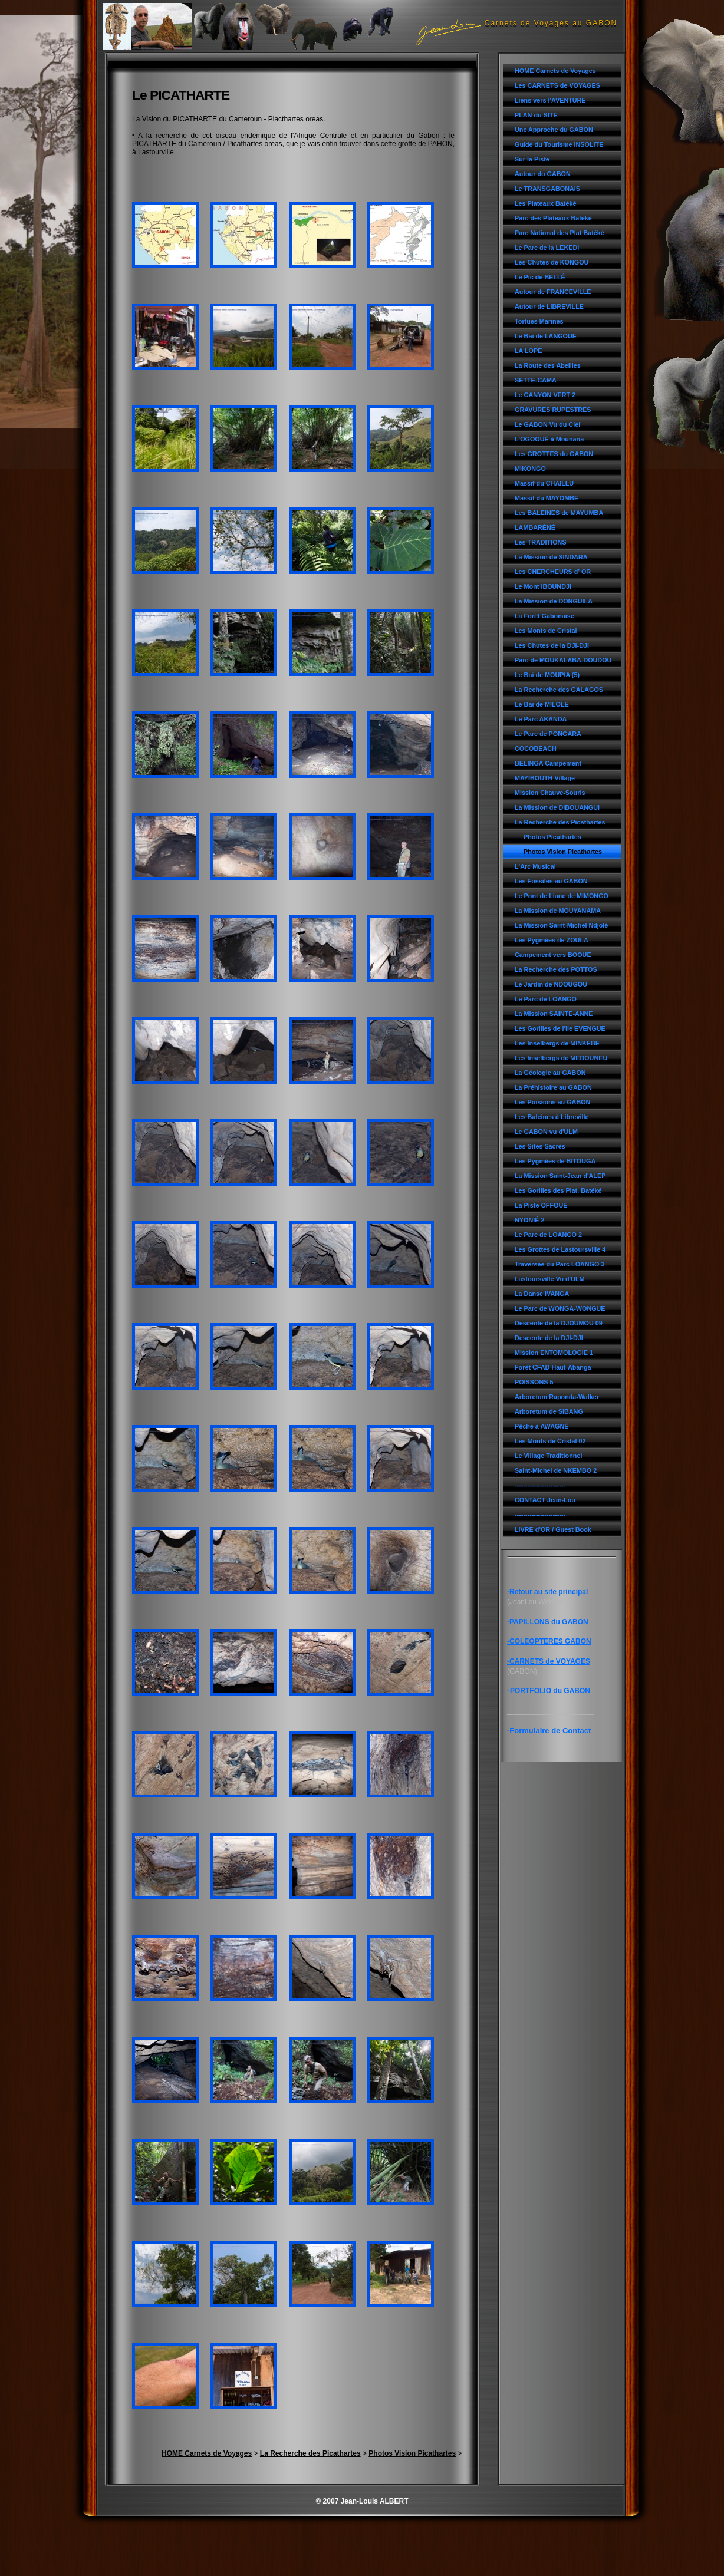 Image resolution: width=724 pixels, height=2576 pixels. Describe the element at coordinates (543, 173) in the screenshot. I see `Autour du GABON` at that location.